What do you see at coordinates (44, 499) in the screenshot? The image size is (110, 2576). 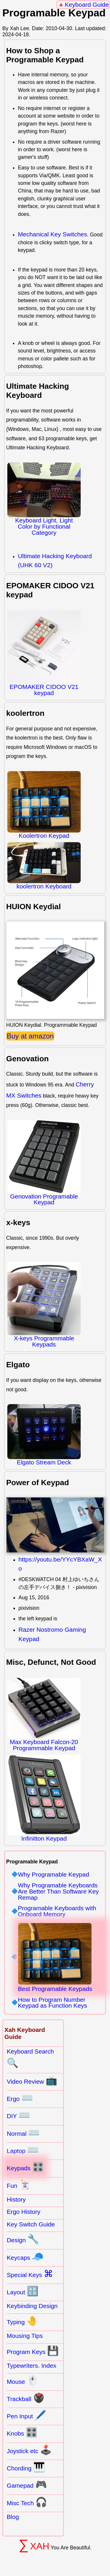 I see `Keyboard Light, Light Color by Functional Category` at bounding box center [44, 499].